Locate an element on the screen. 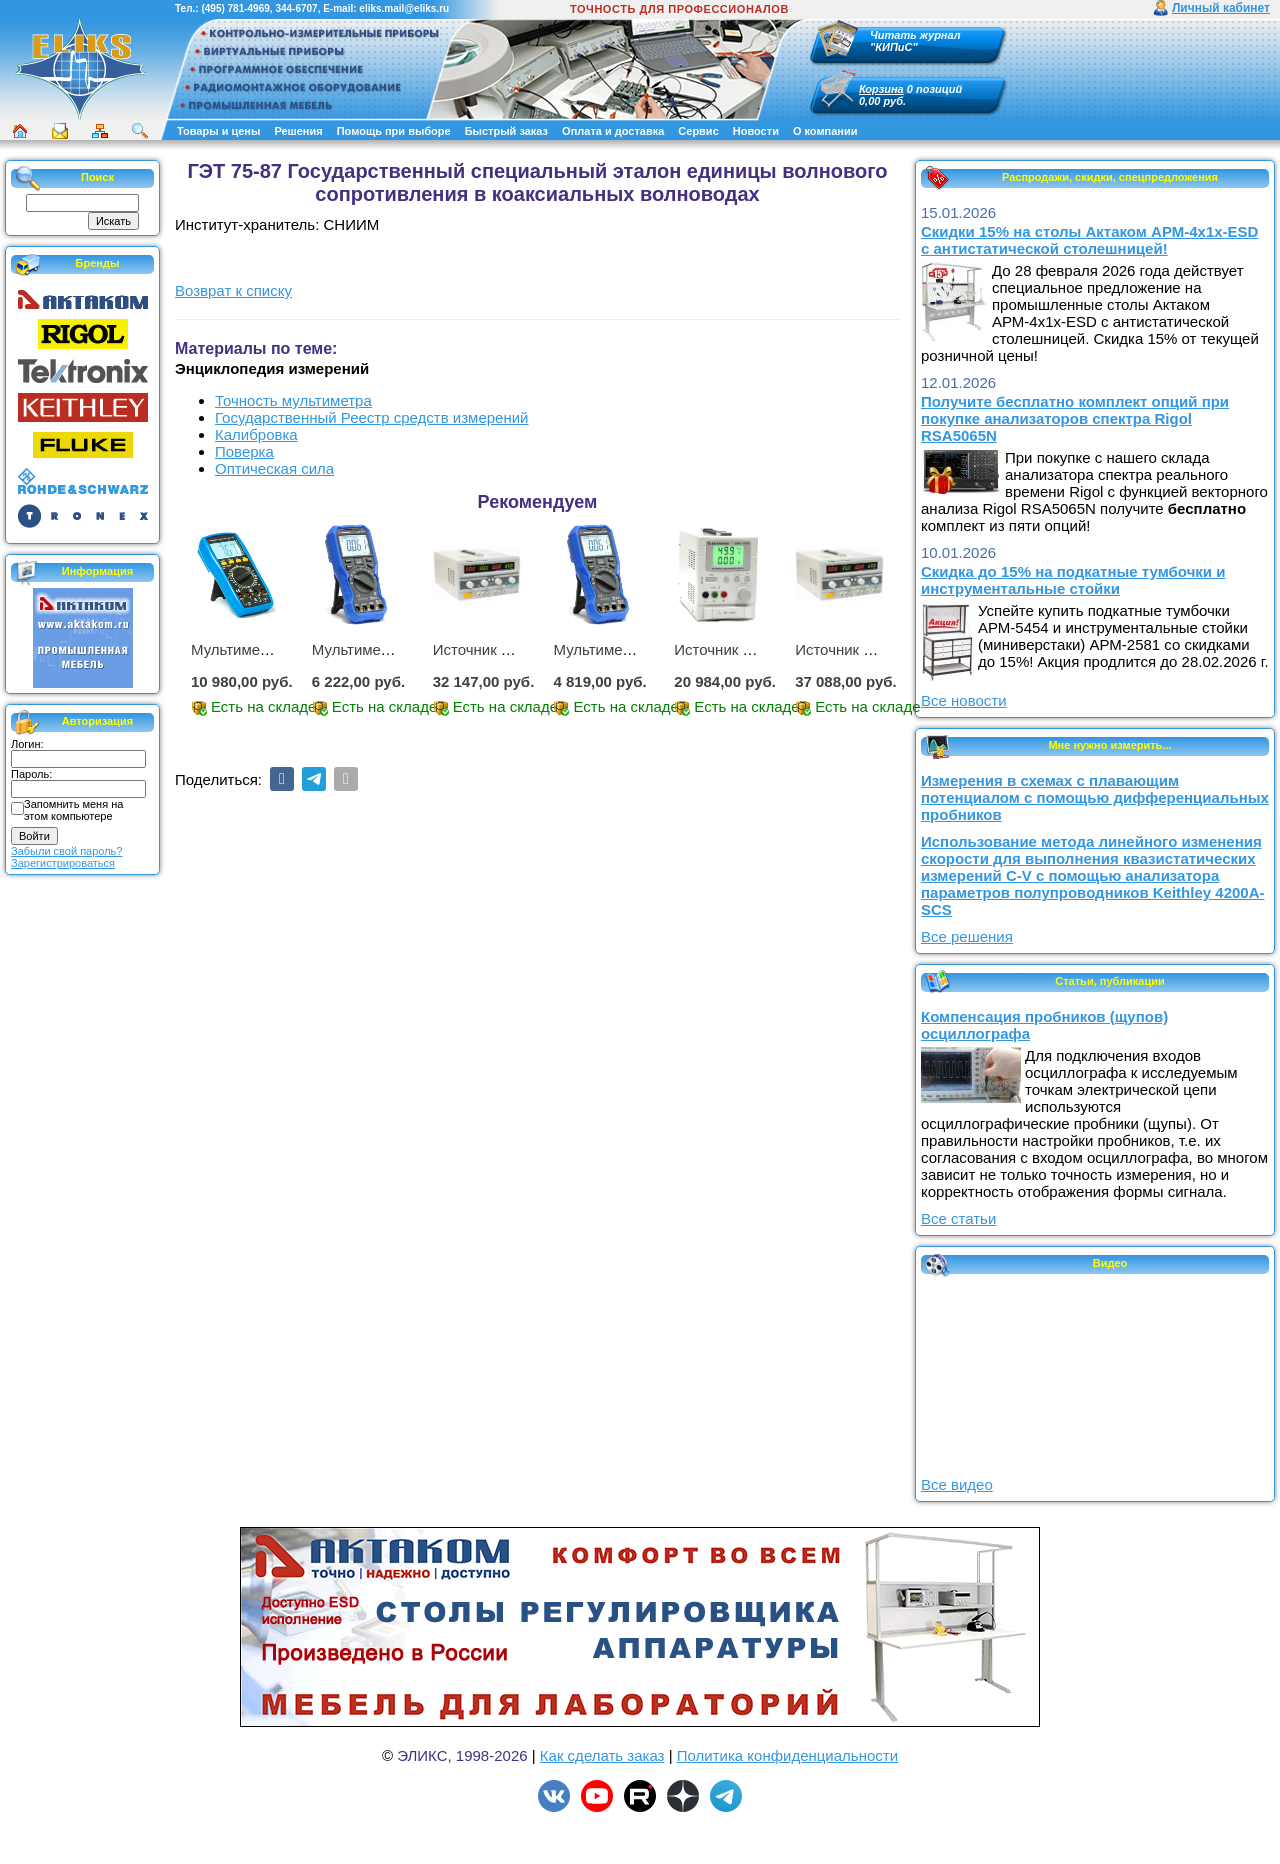 The width and height of the screenshot is (1280, 1864). Корзина is located at coordinates (881, 89).